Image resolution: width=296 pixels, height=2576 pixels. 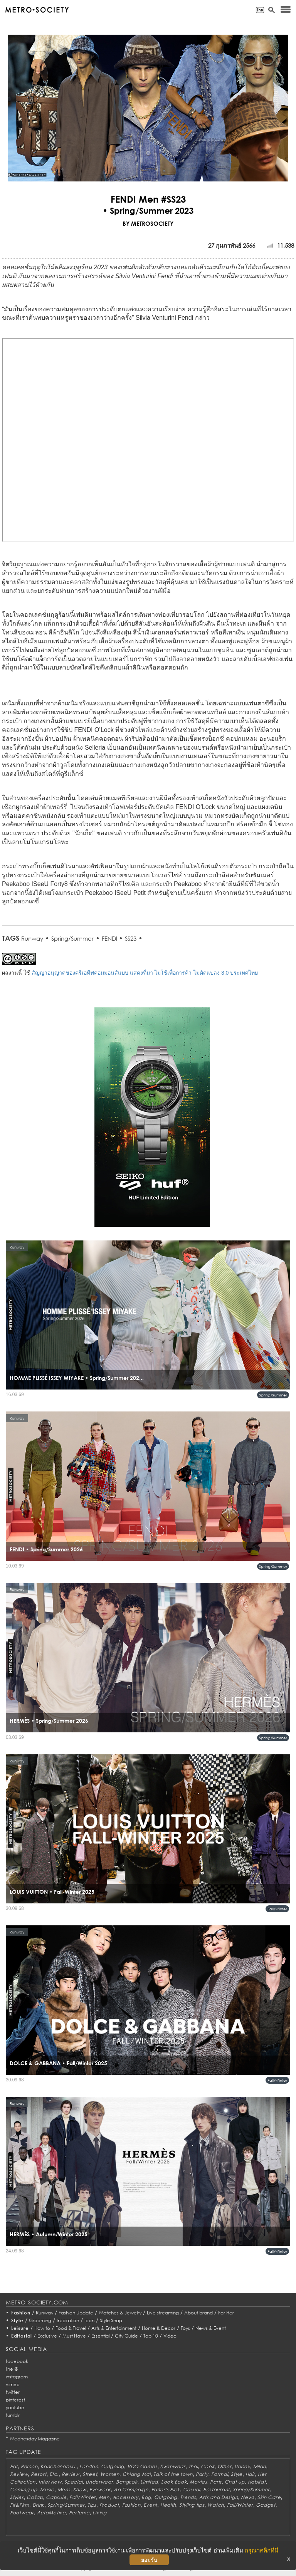 I want to click on For Her, so click(x=226, y=2313).